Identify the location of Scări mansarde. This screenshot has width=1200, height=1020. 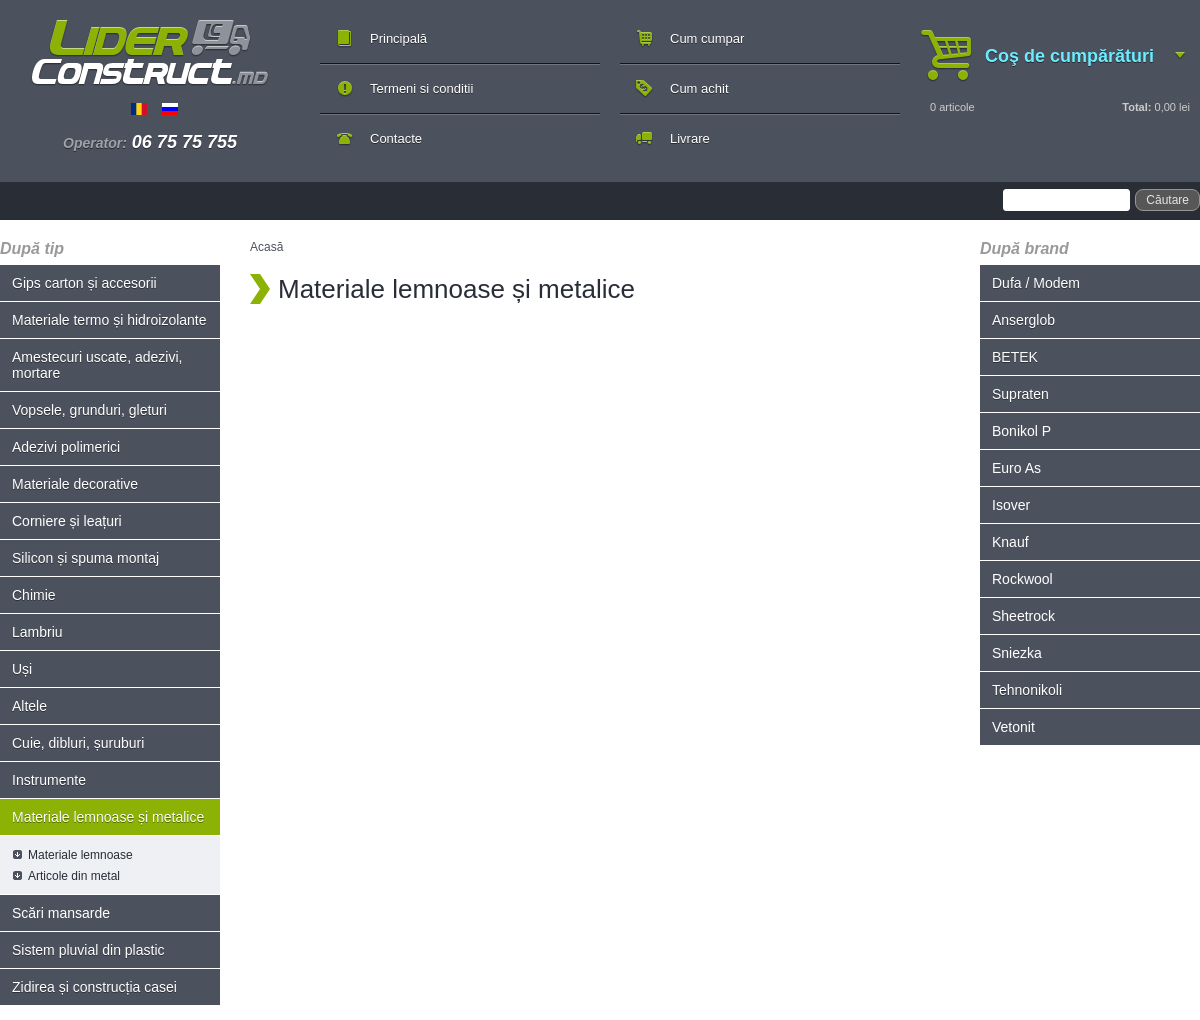
(61, 913).